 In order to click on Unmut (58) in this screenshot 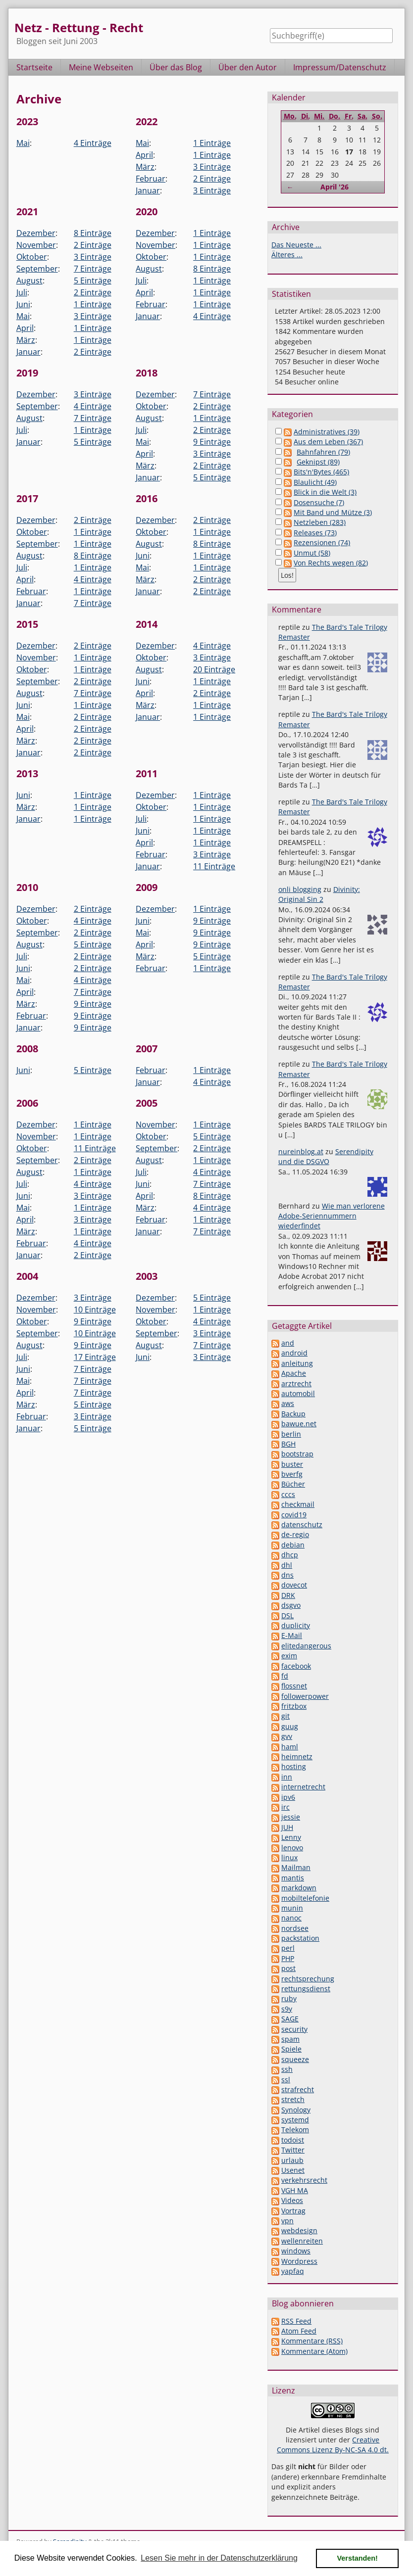, I will do `click(312, 553)`.